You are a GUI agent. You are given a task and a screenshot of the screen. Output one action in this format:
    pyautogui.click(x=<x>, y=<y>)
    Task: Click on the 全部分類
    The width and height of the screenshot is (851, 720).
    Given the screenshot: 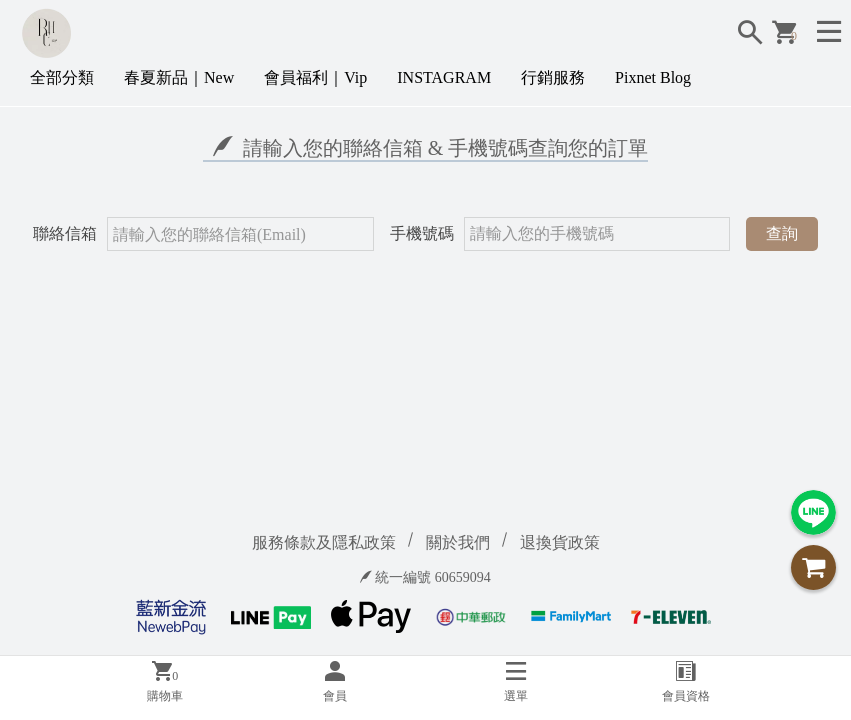 What is the action you would take?
    pyautogui.click(x=62, y=77)
    